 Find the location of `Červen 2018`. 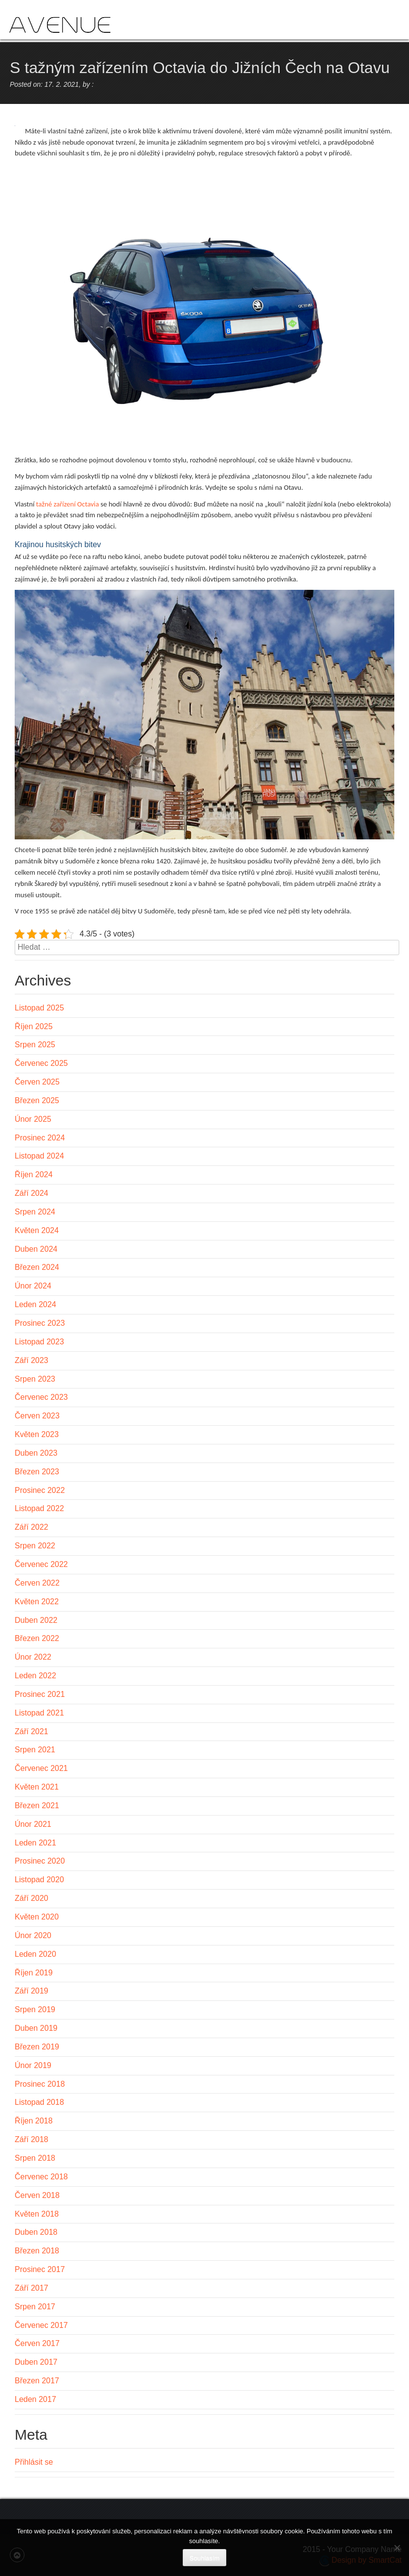

Červen 2018 is located at coordinates (37, 2195).